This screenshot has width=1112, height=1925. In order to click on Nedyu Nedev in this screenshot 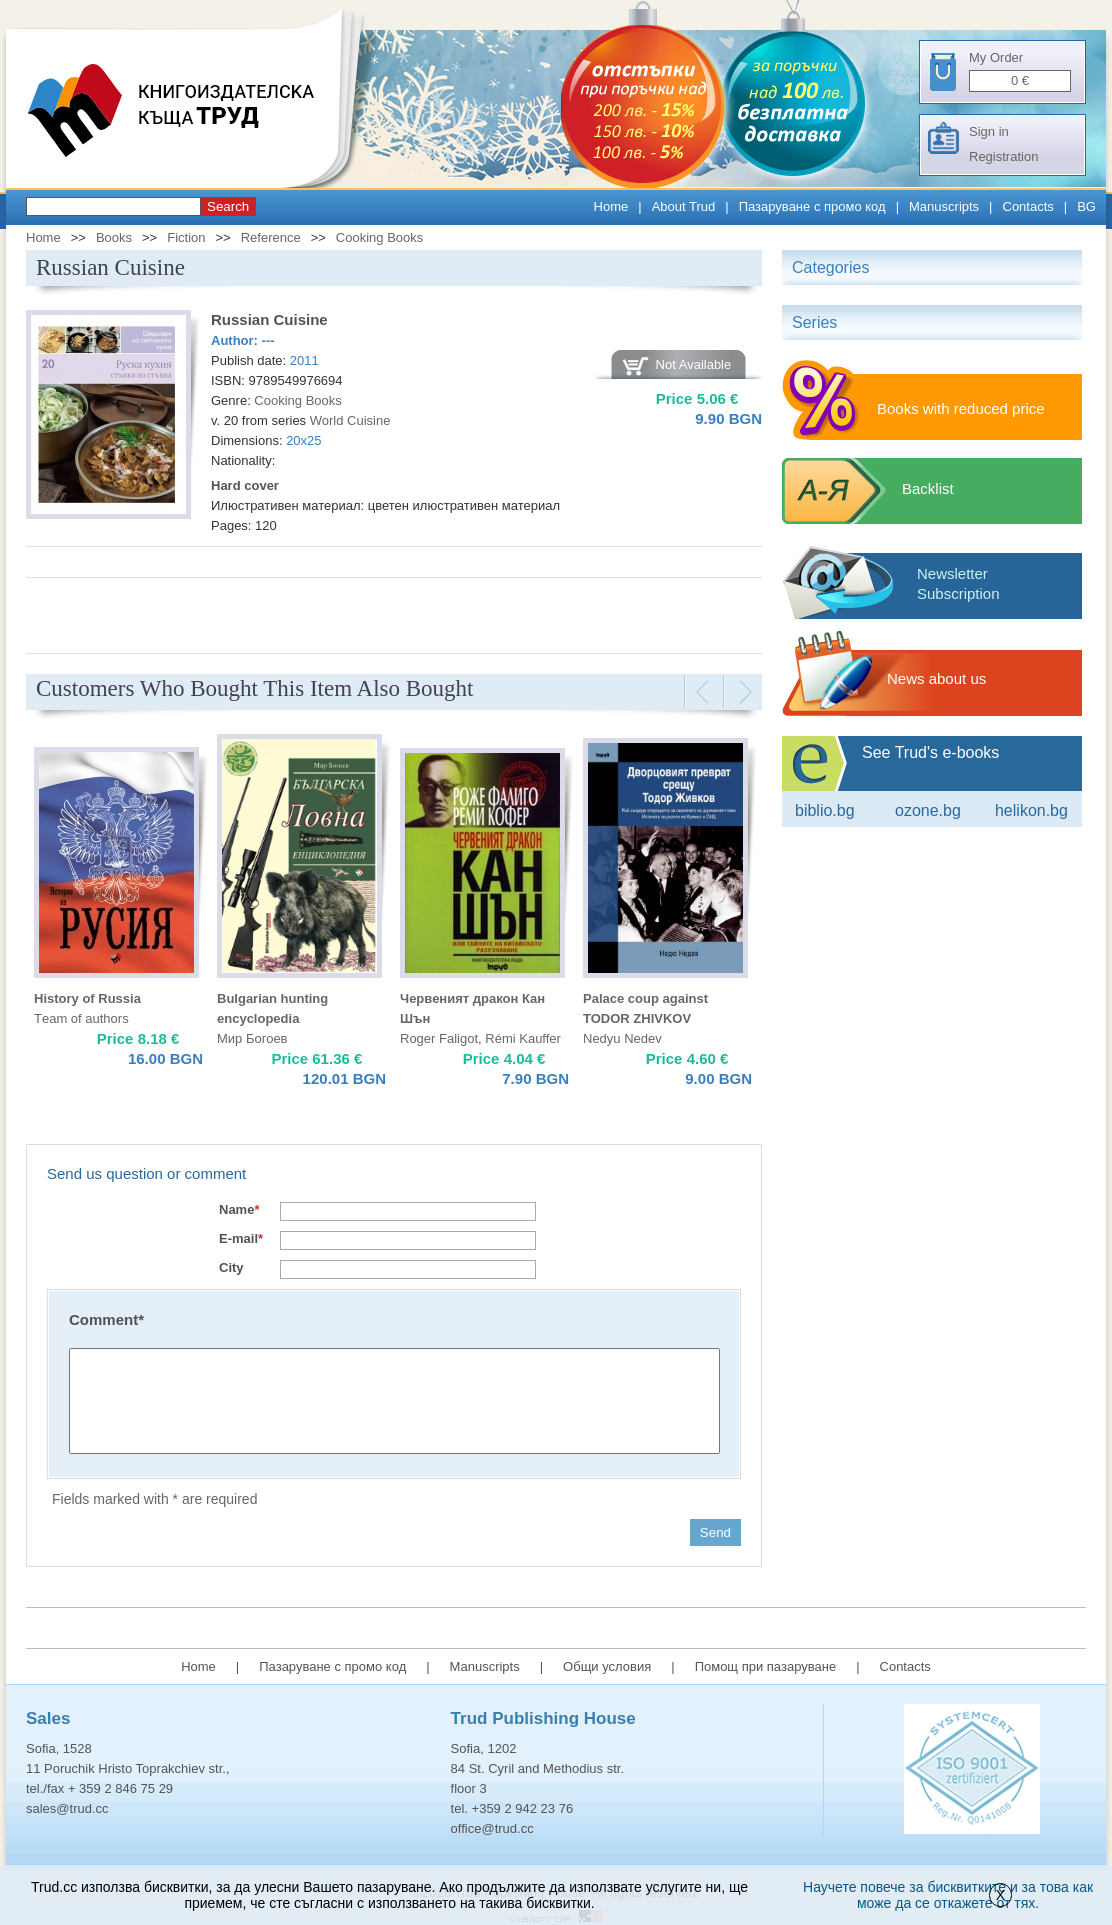, I will do `click(622, 1038)`.